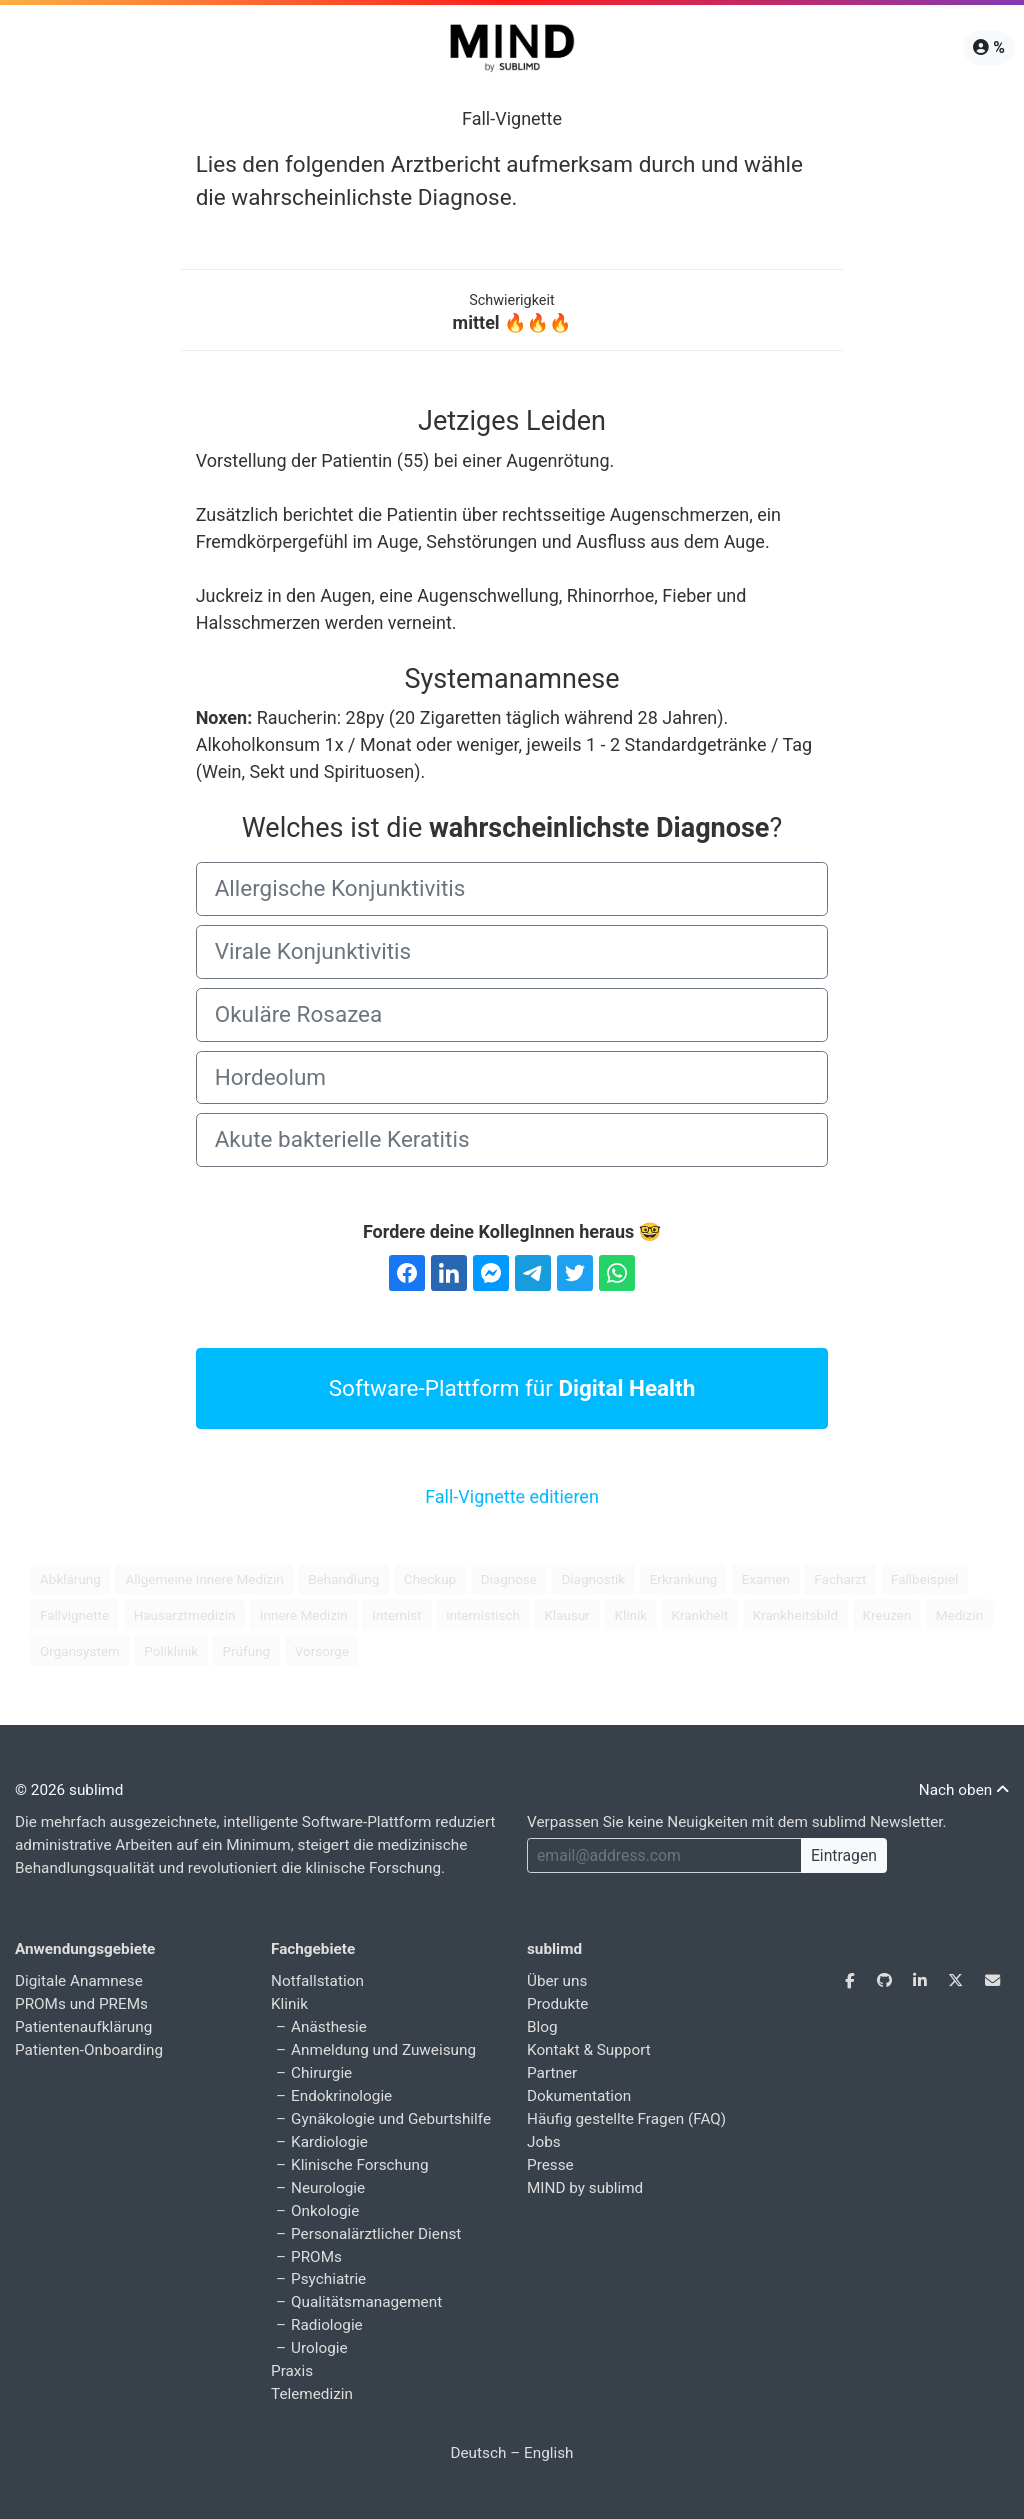 Image resolution: width=1024 pixels, height=2519 pixels. What do you see at coordinates (478, 2453) in the screenshot?
I see `Deutsch` at bounding box center [478, 2453].